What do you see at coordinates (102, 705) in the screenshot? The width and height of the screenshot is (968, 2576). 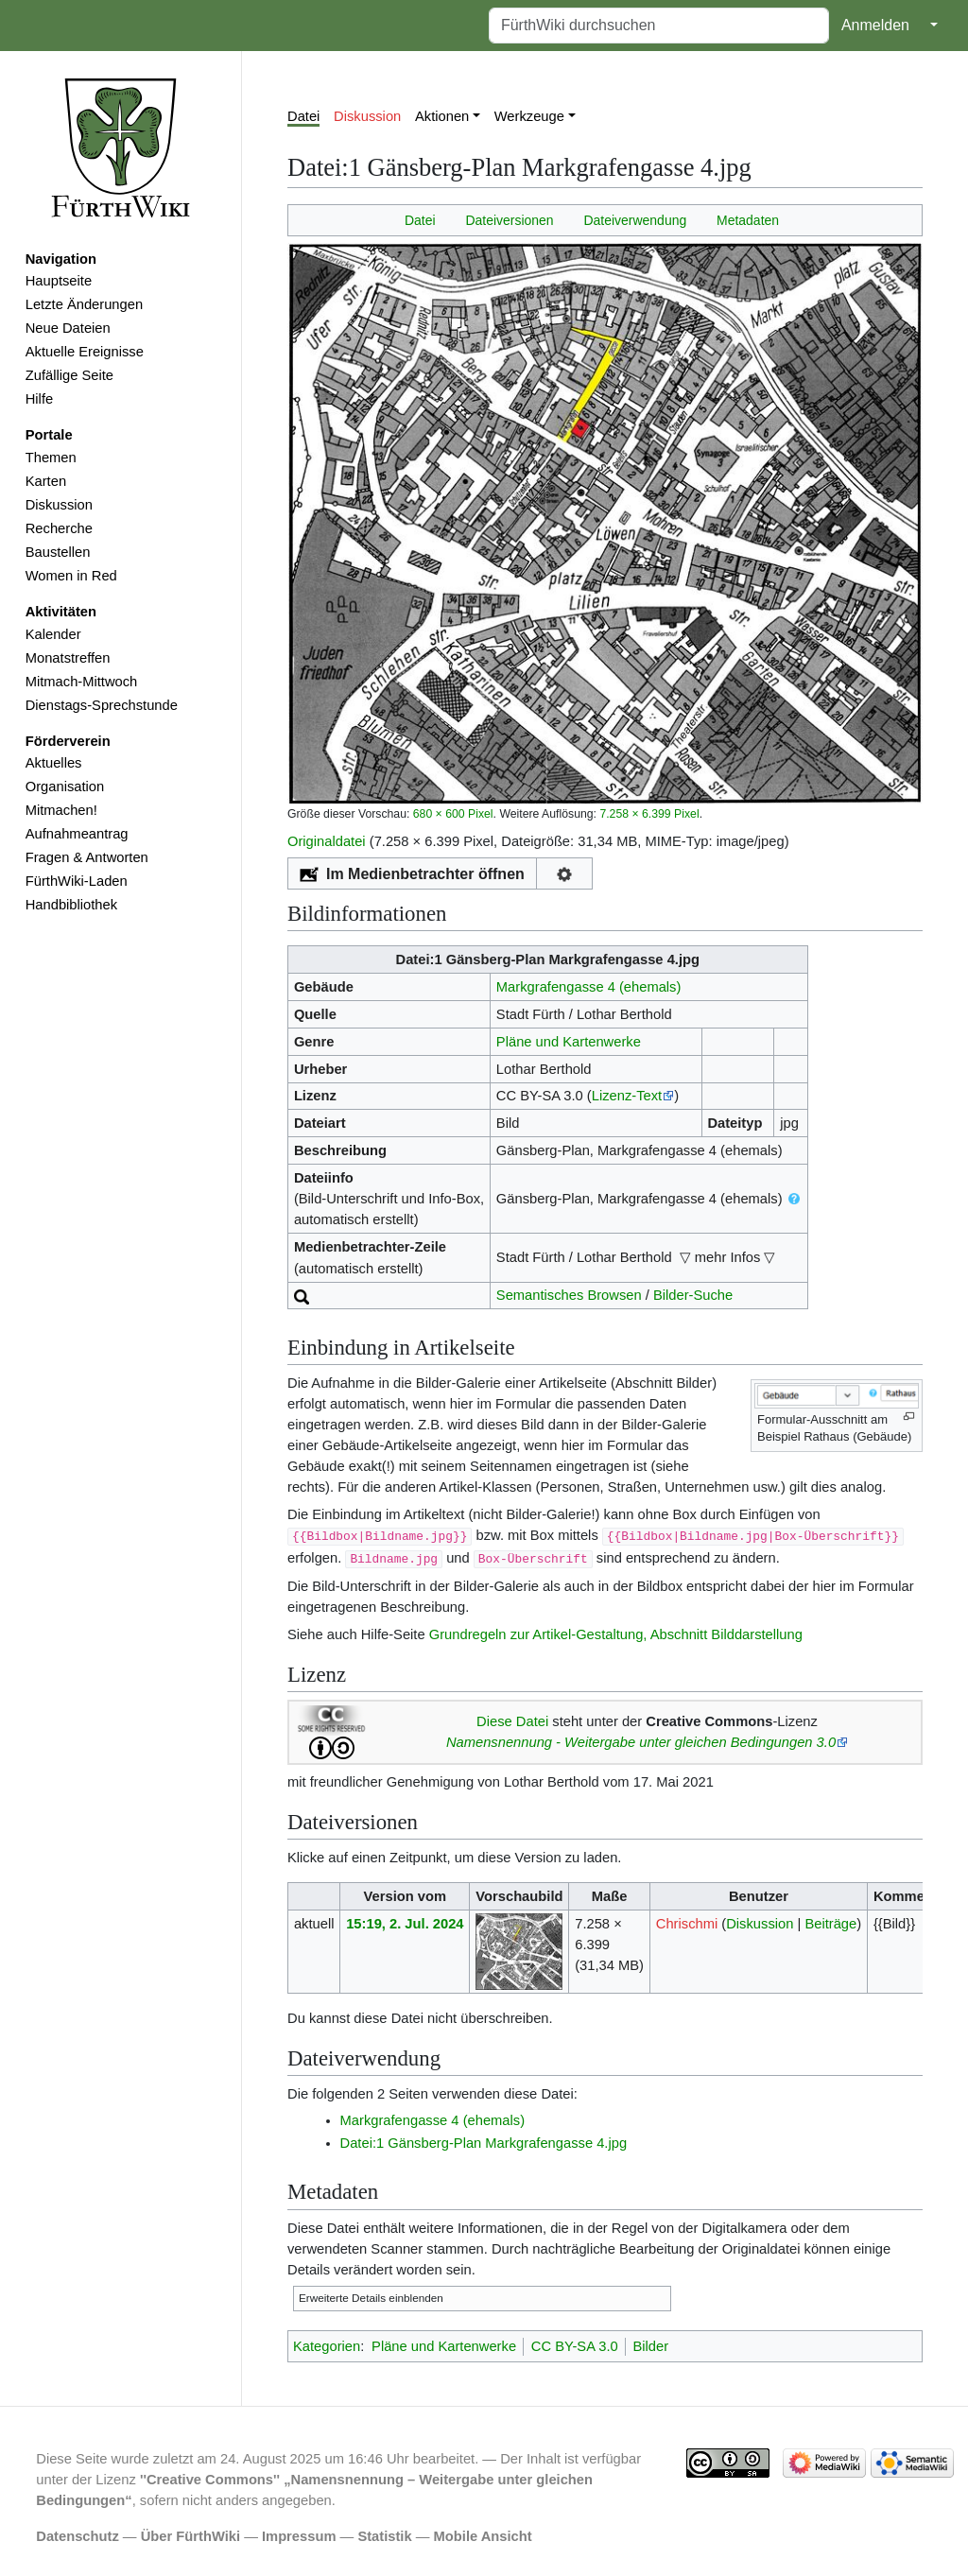 I see `Dienstags-Sprechstunde` at bounding box center [102, 705].